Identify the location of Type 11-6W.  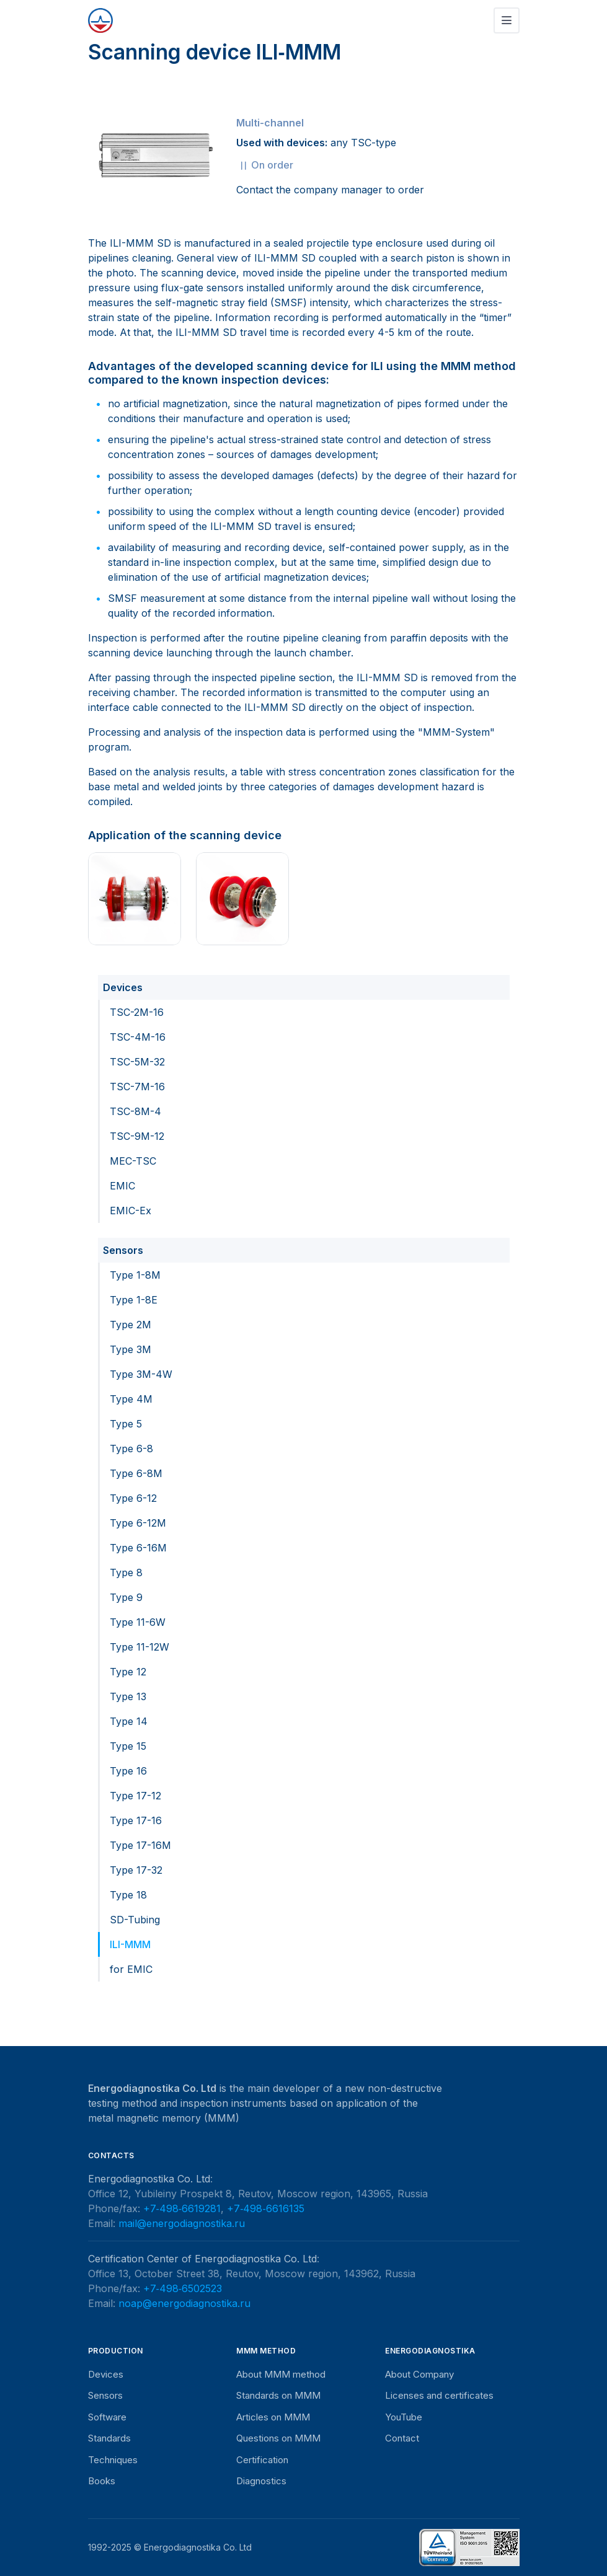
(138, 1622).